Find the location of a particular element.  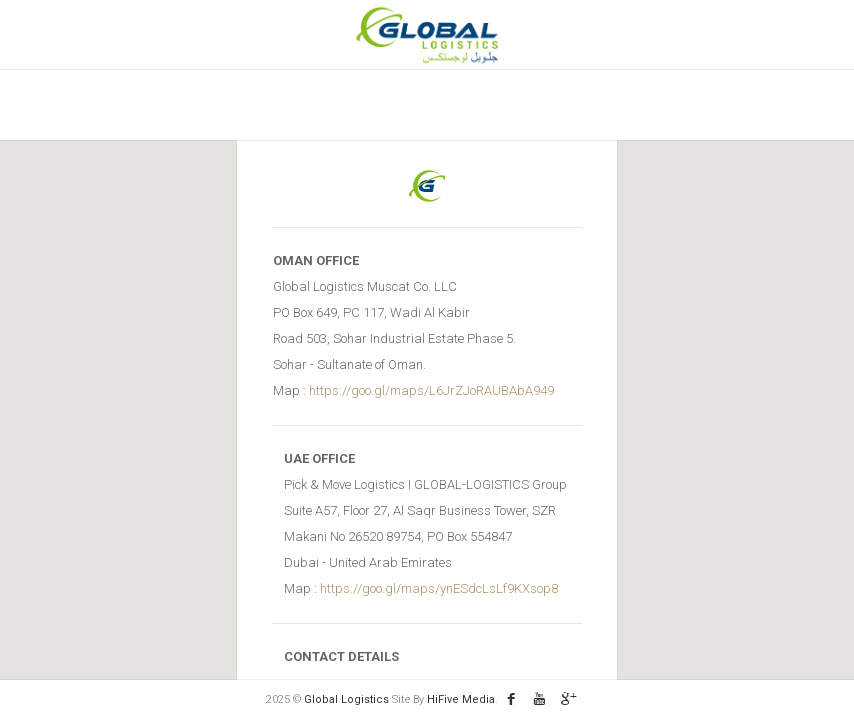

https://goo.gl/maps/L6JrZJoRAUBAbA949 is located at coordinates (431, 390).